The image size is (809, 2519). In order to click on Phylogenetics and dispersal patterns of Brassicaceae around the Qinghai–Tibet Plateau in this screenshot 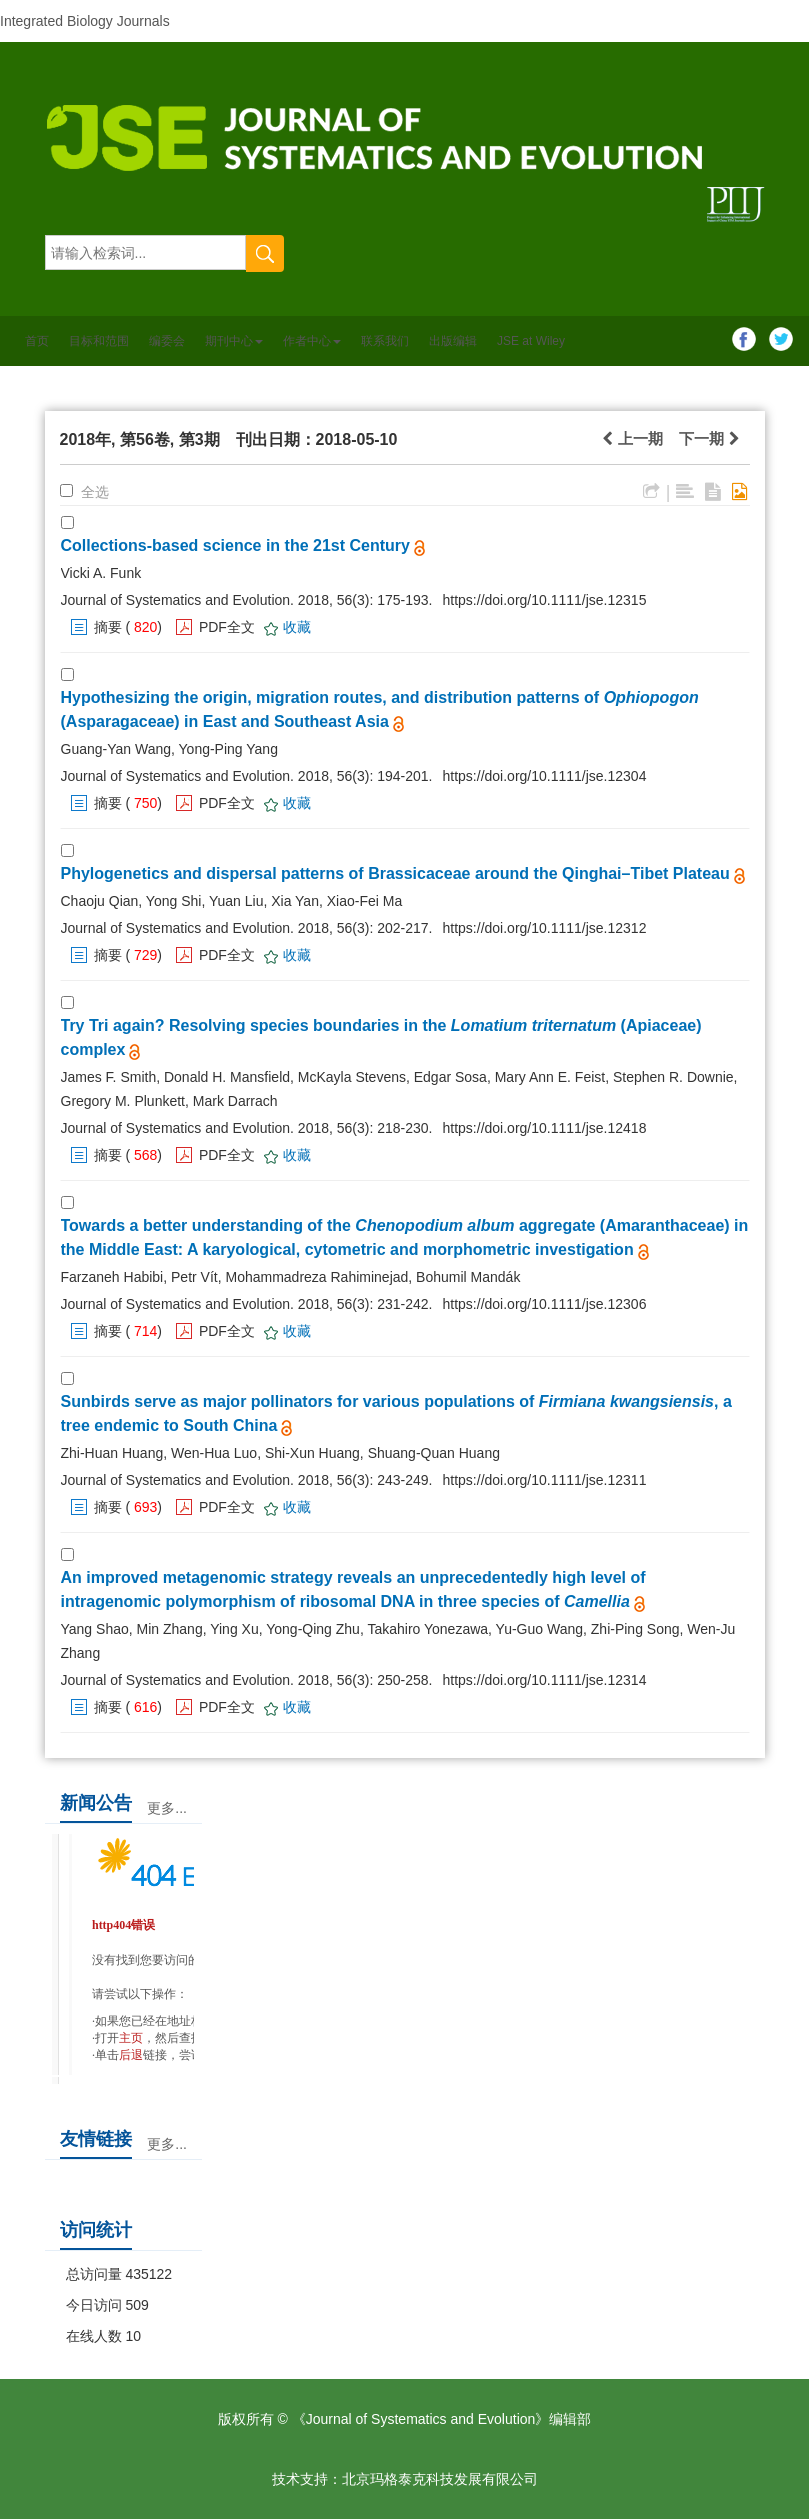, I will do `click(395, 873)`.